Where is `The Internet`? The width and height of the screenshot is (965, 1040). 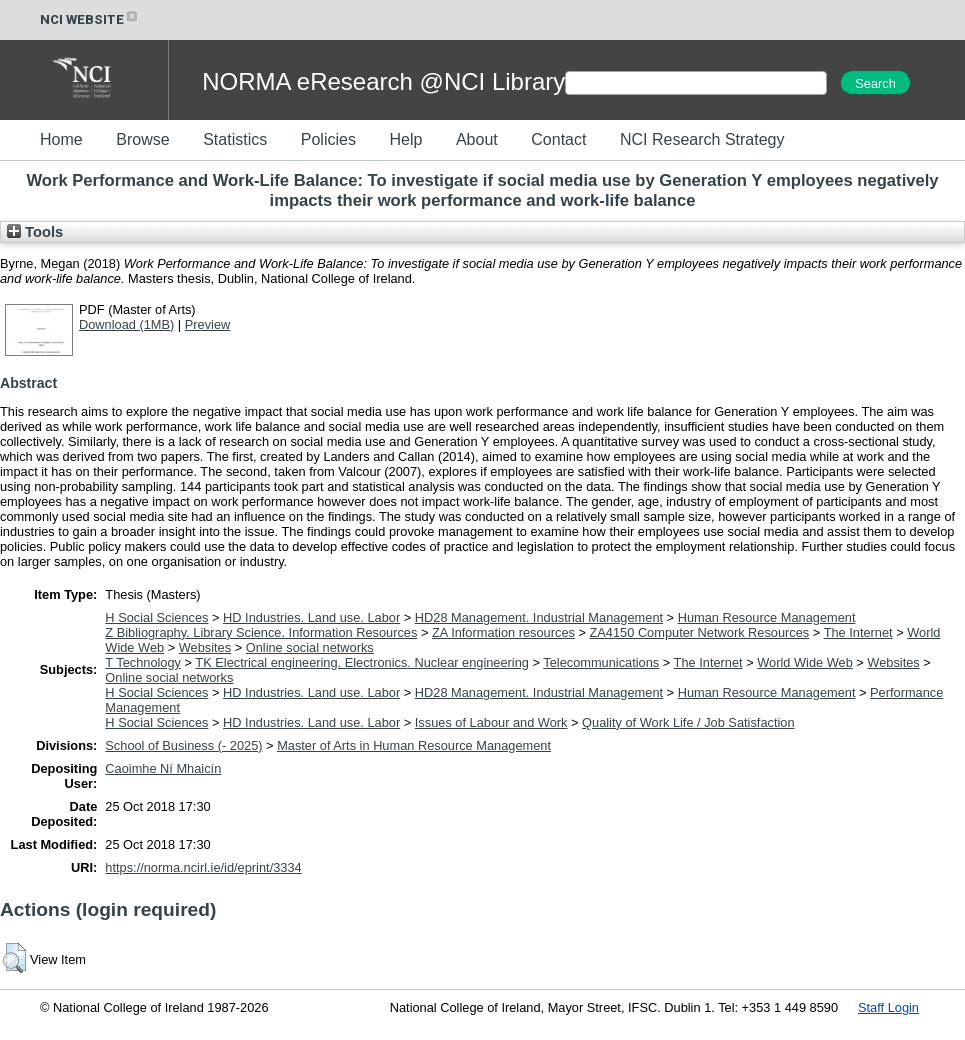 The Internet is located at coordinates (858, 632).